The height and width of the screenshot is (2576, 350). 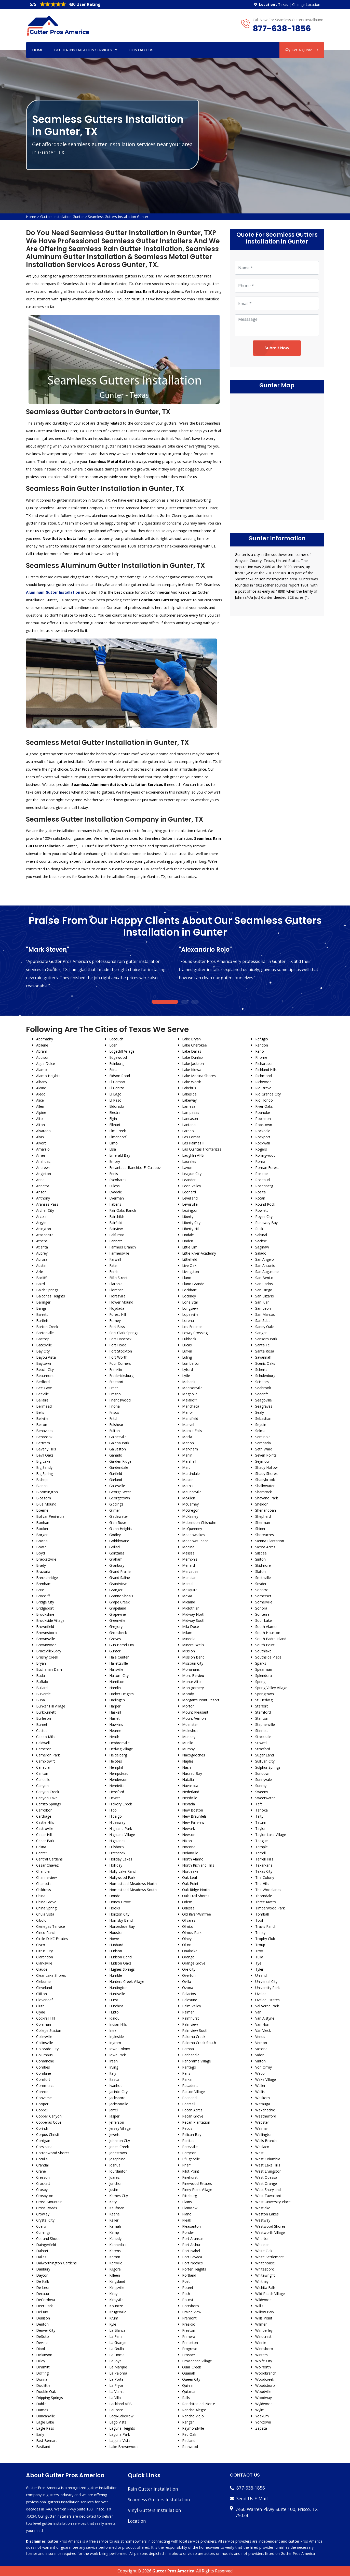 What do you see at coordinates (190, 1504) in the screenshot?
I see `McCamey` at bounding box center [190, 1504].